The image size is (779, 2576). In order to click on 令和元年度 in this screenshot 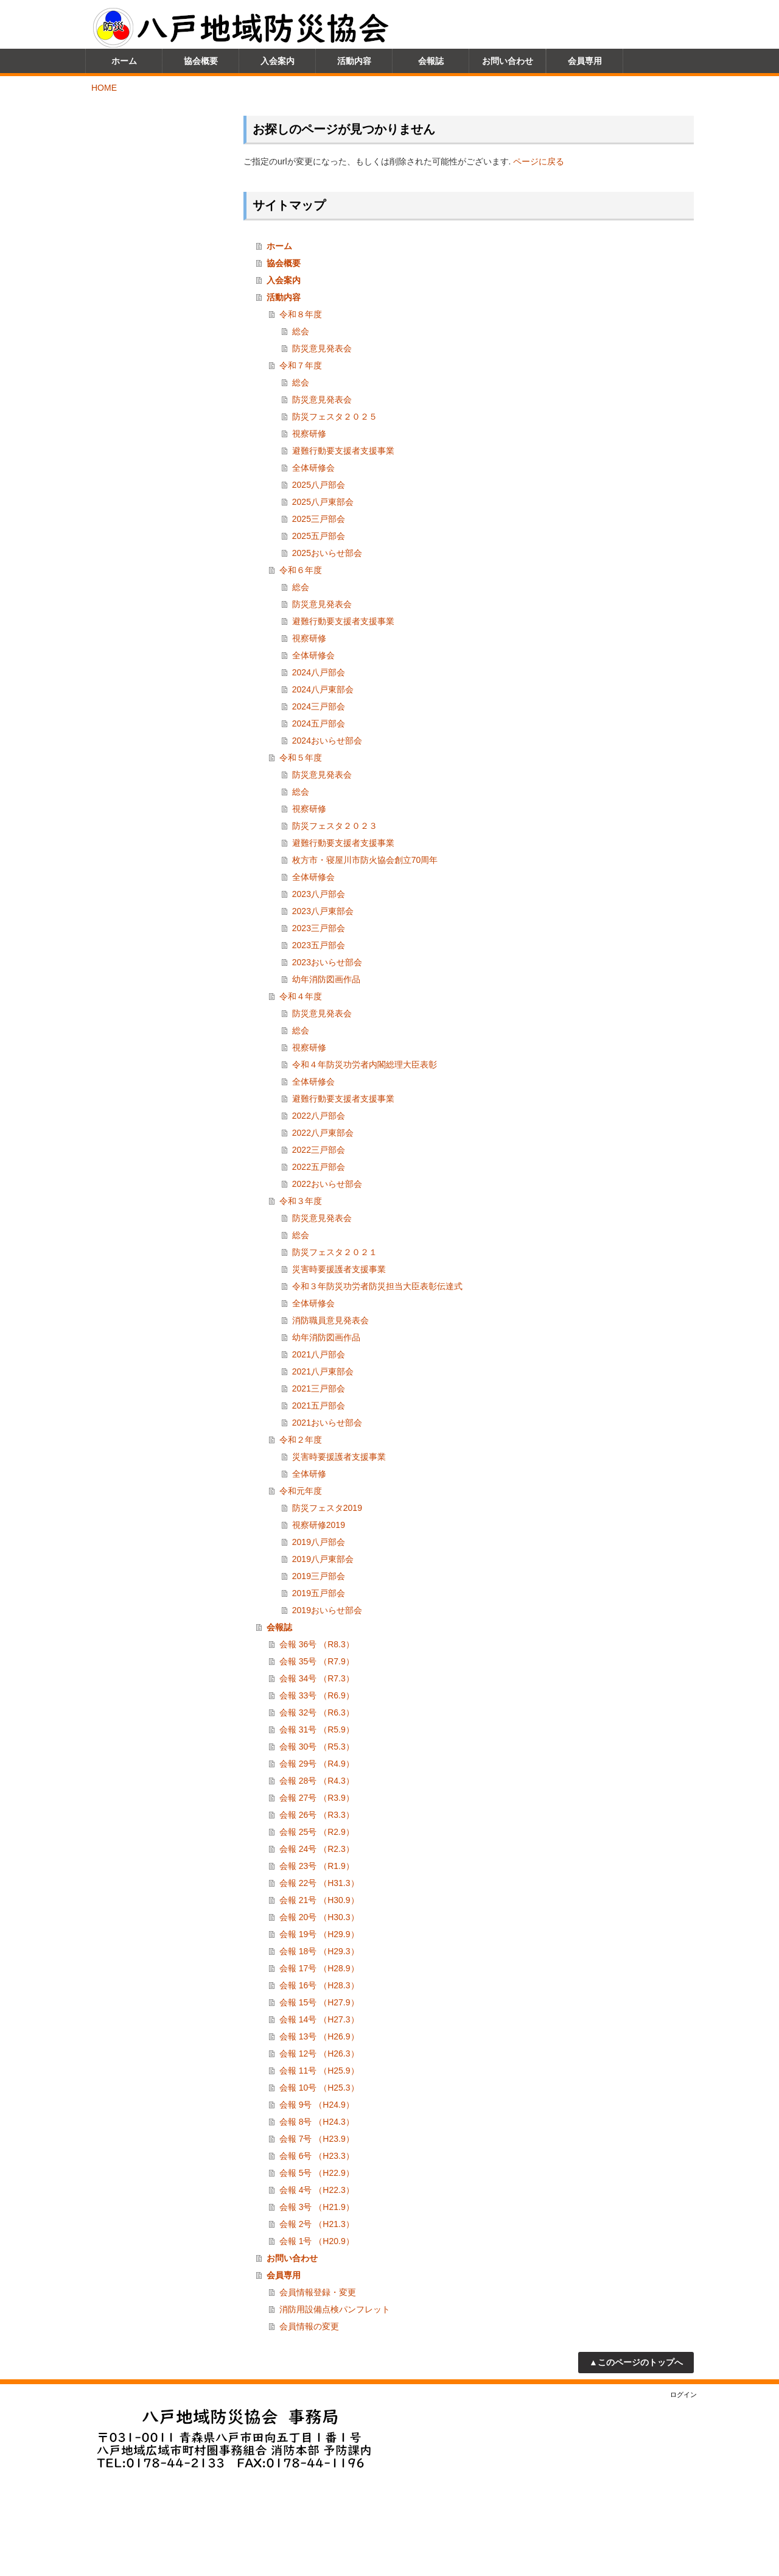, I will do `click(300, 1491)`.